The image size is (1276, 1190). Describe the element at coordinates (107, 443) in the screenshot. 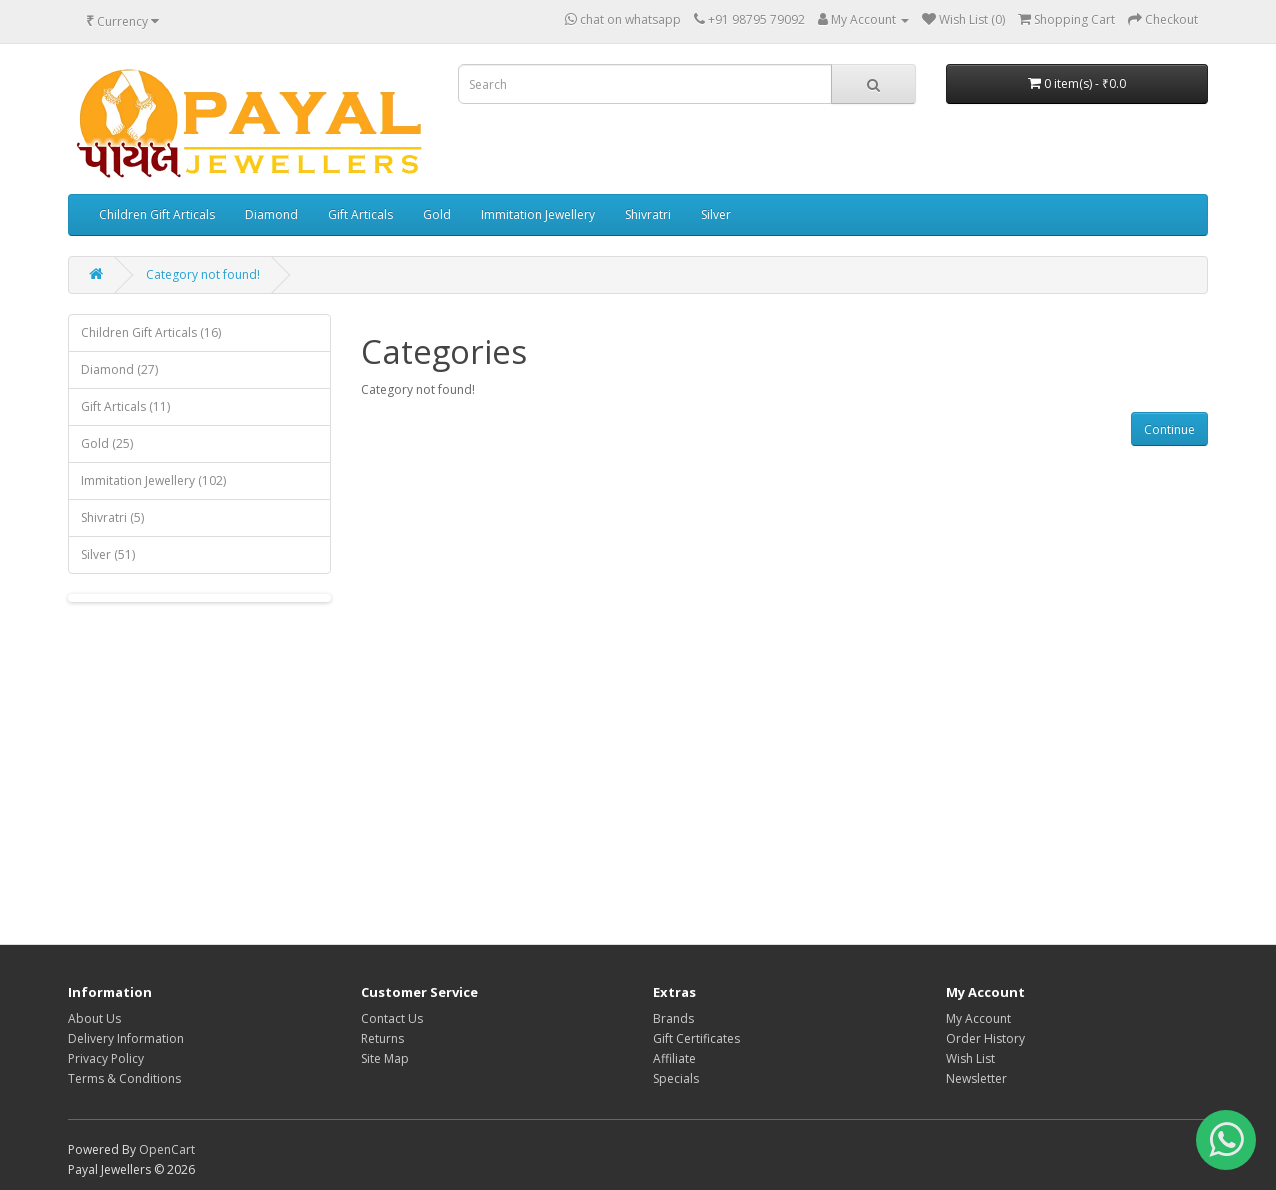

I see `Gold (25)` at that location.